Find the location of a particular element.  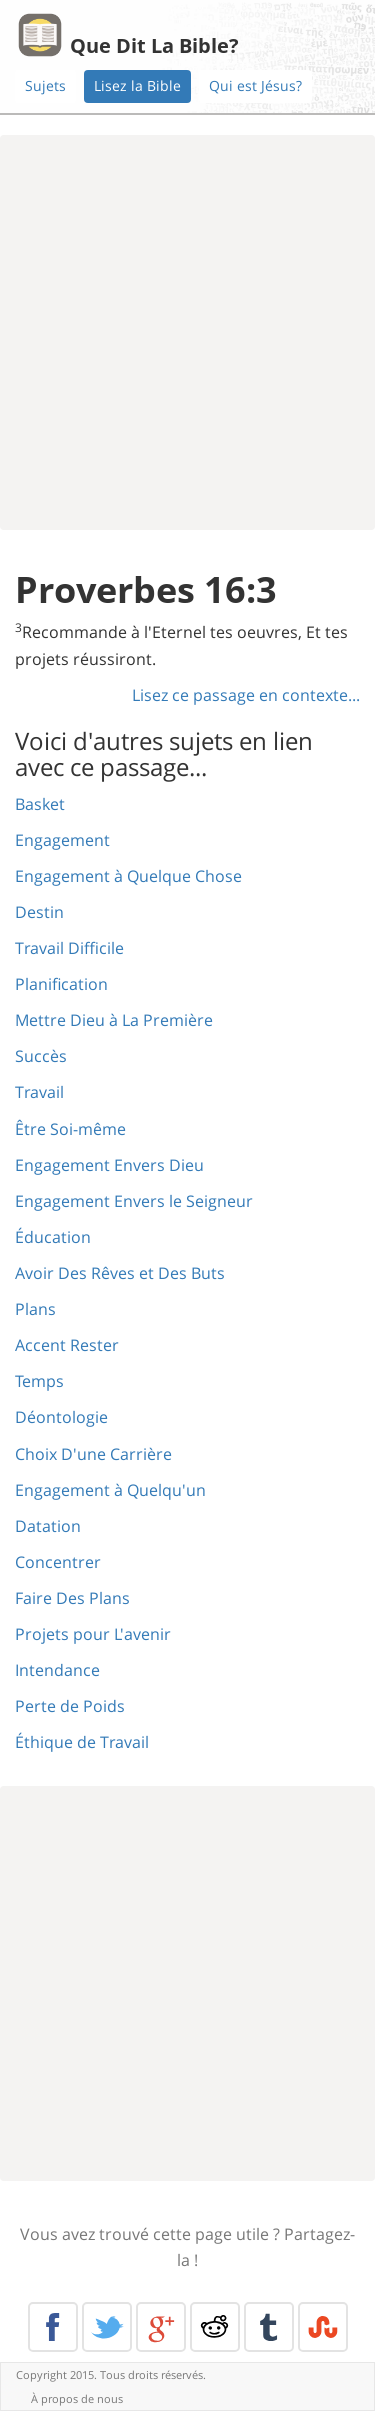

Éducation is located at coordinates (53, 1237).